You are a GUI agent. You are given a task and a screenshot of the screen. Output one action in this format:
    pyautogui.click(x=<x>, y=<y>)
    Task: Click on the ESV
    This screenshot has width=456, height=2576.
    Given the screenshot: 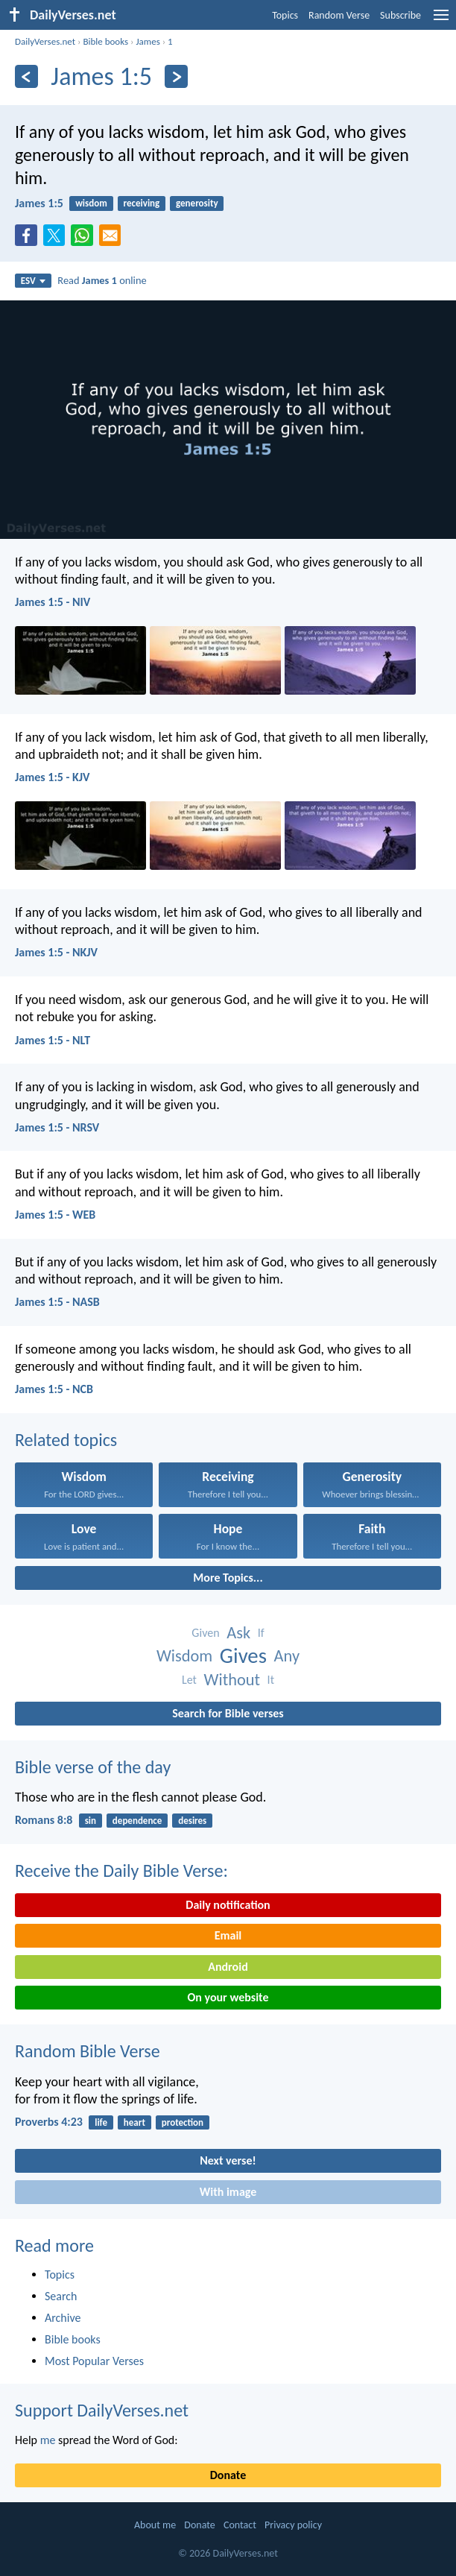 What is the action you would take?
    pyautogui.click(x=33, y=280)
    